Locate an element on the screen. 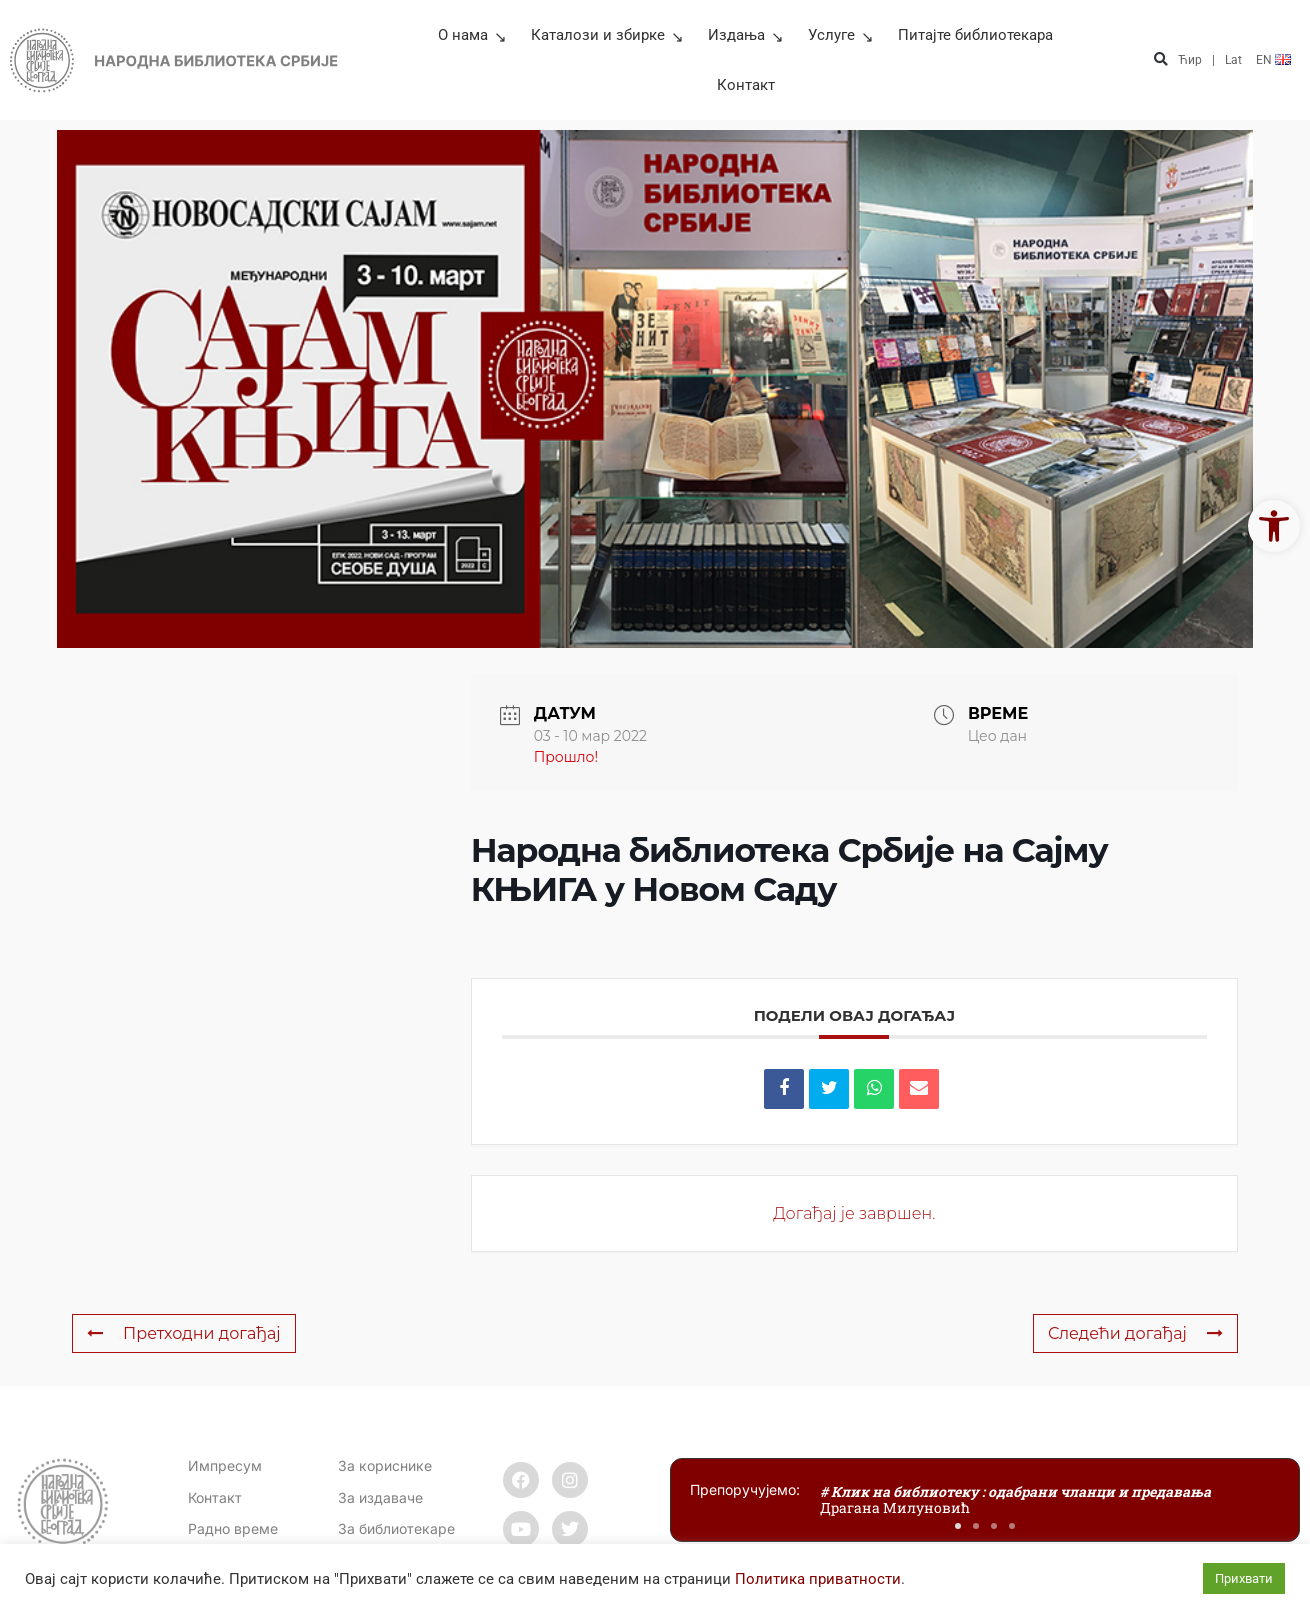 The width and height of the screenshot is (1310, 1613). Ћир [link] is located at coordinates (1190, 60).